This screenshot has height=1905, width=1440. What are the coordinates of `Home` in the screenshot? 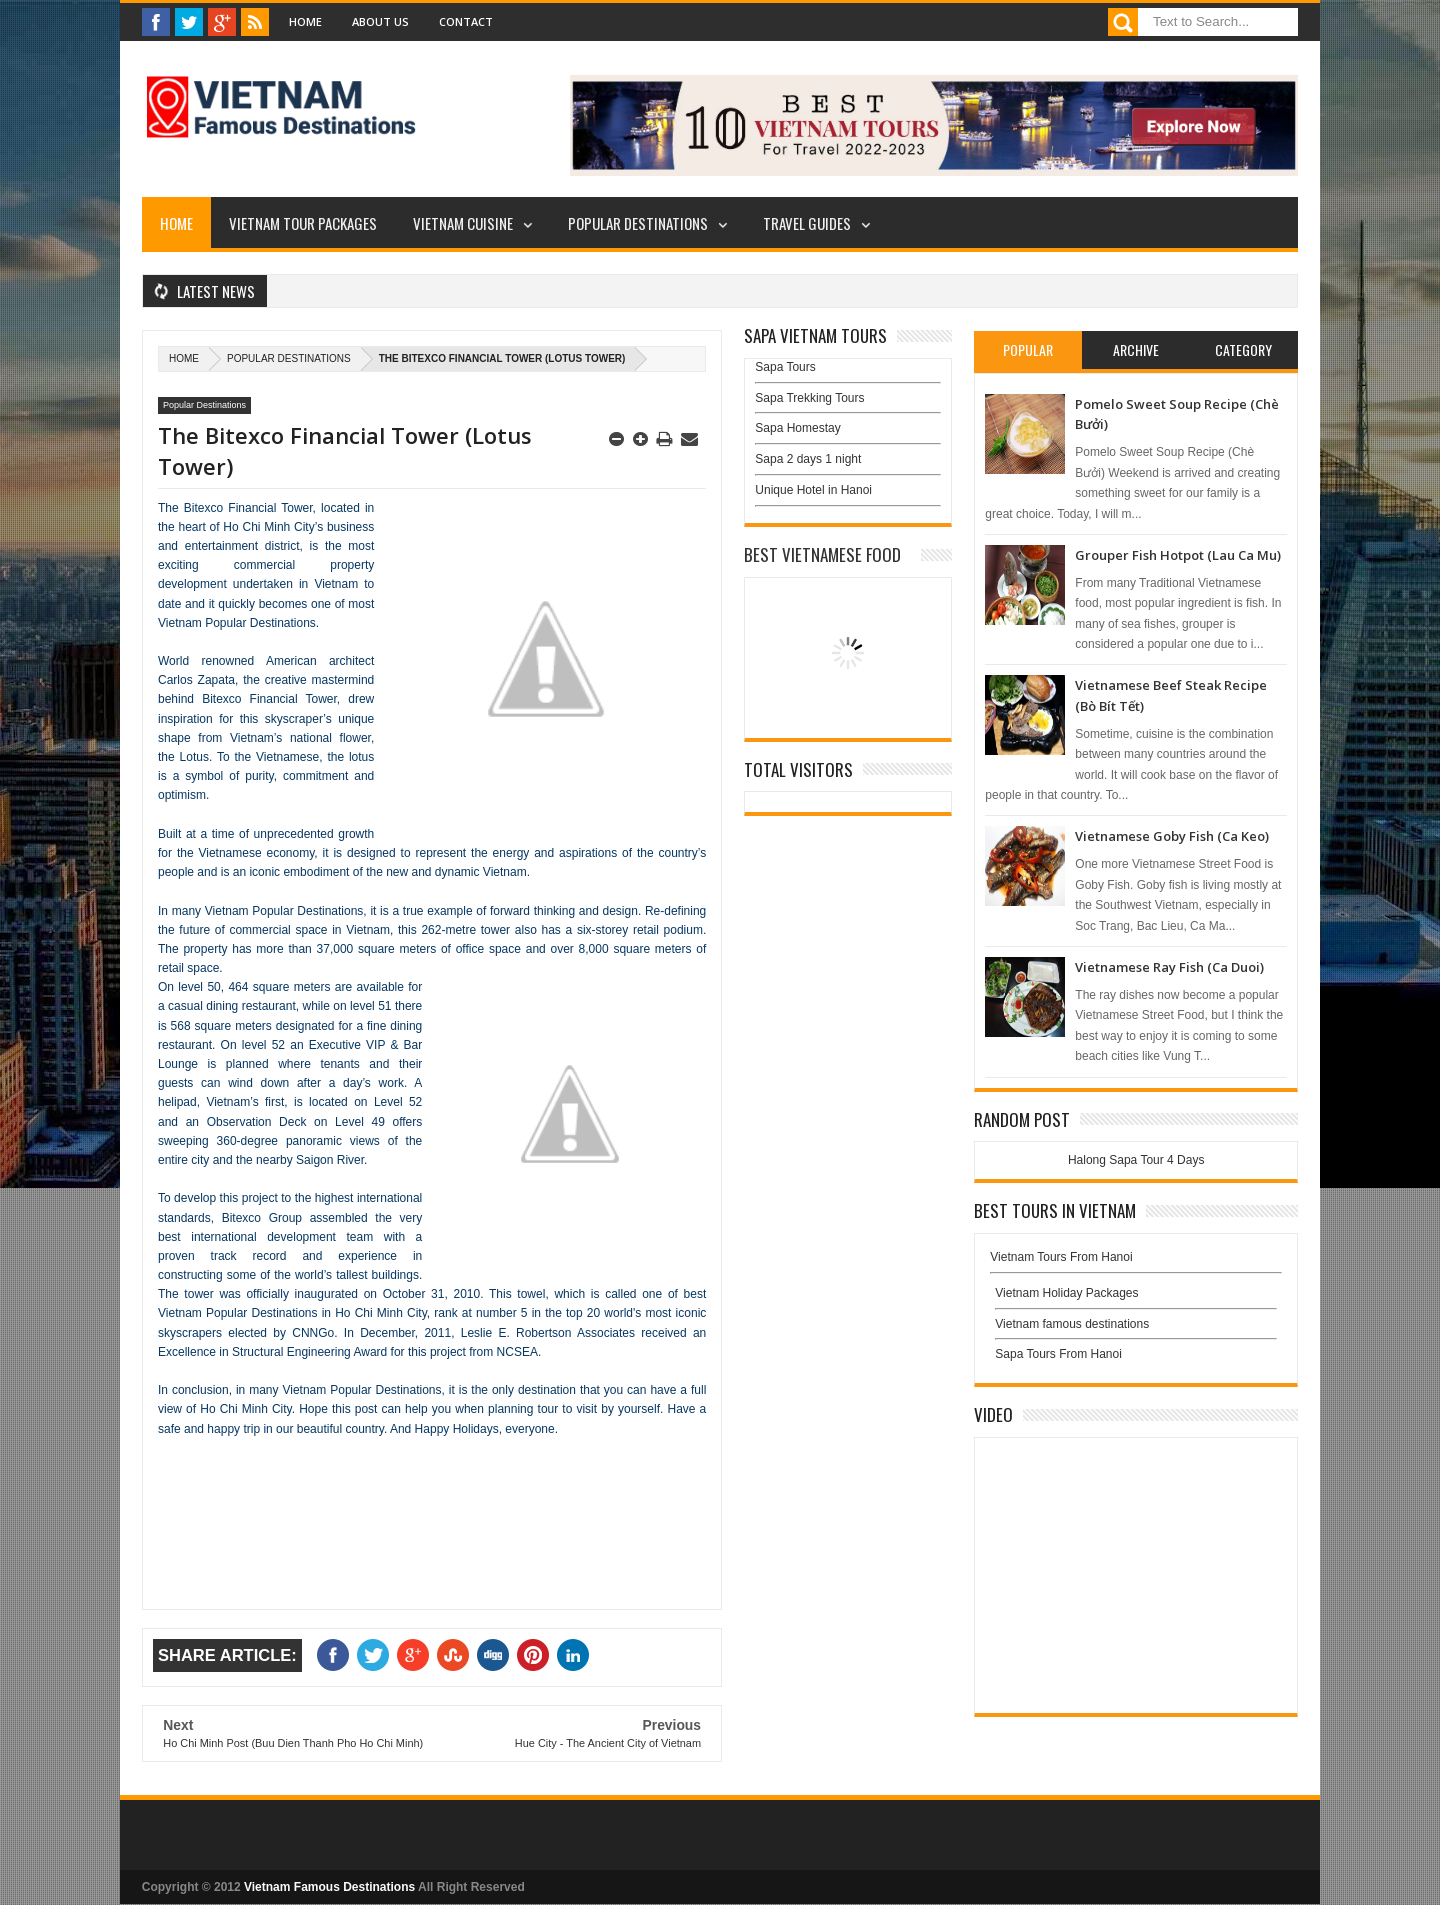 It's located at (305, 21).